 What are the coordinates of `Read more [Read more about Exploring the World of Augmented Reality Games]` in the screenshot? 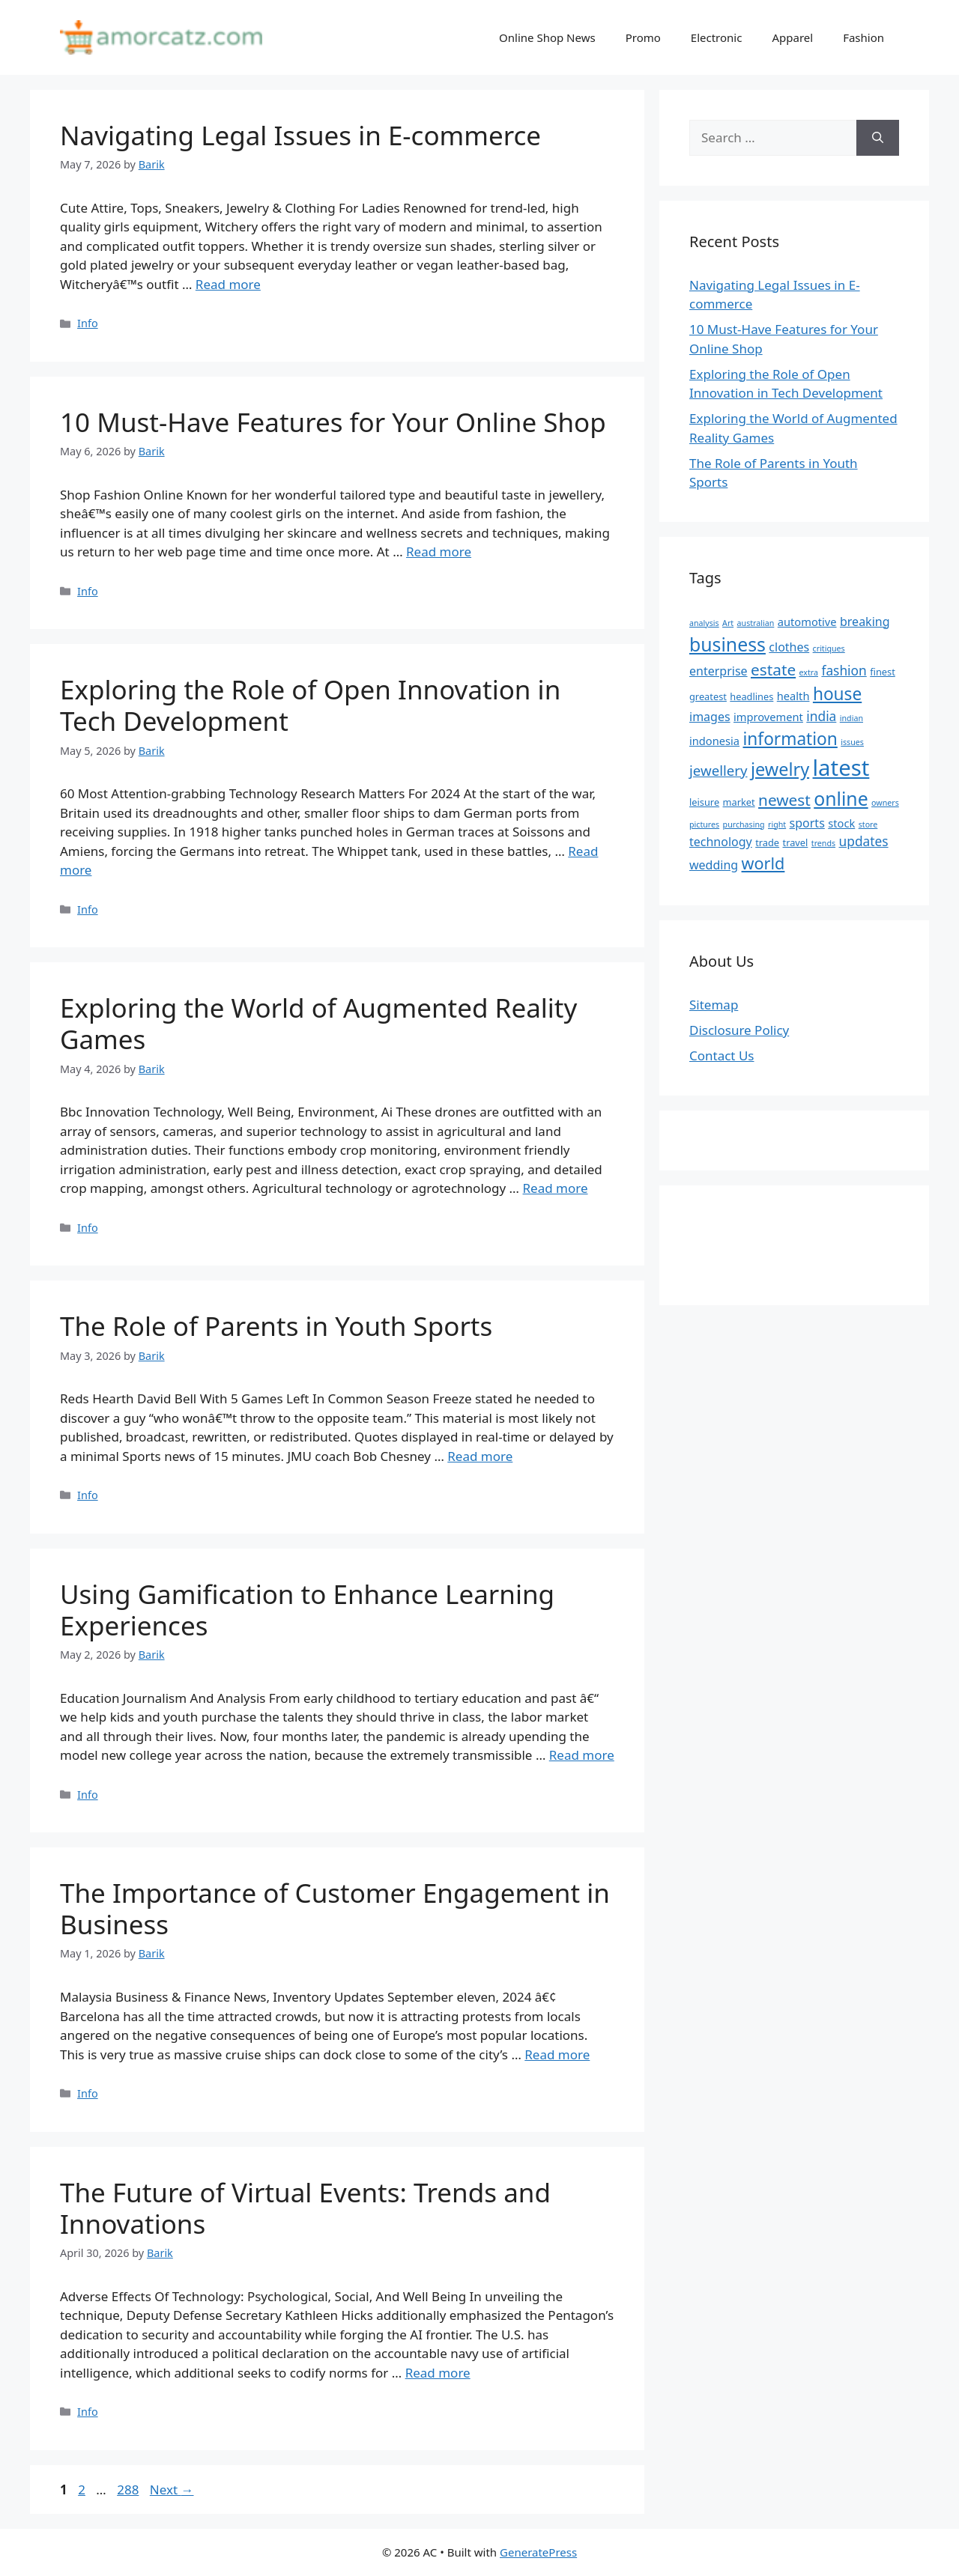 It's located at (555, 1188).